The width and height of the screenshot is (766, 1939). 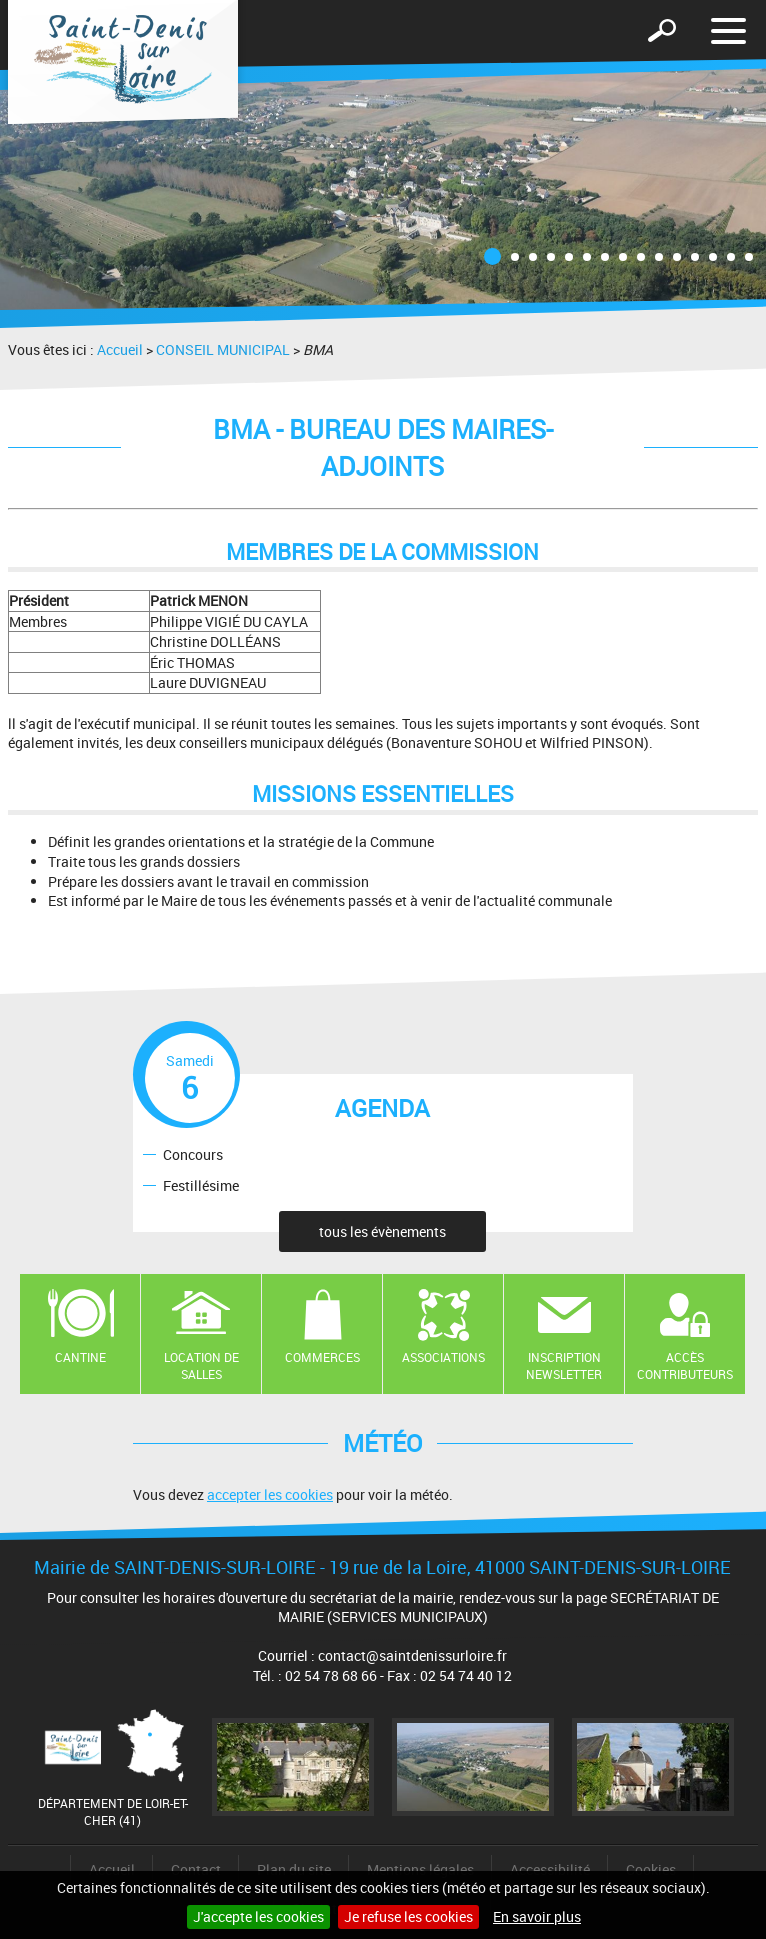 I want to click on Cantine, so click(x=80, y=1357).